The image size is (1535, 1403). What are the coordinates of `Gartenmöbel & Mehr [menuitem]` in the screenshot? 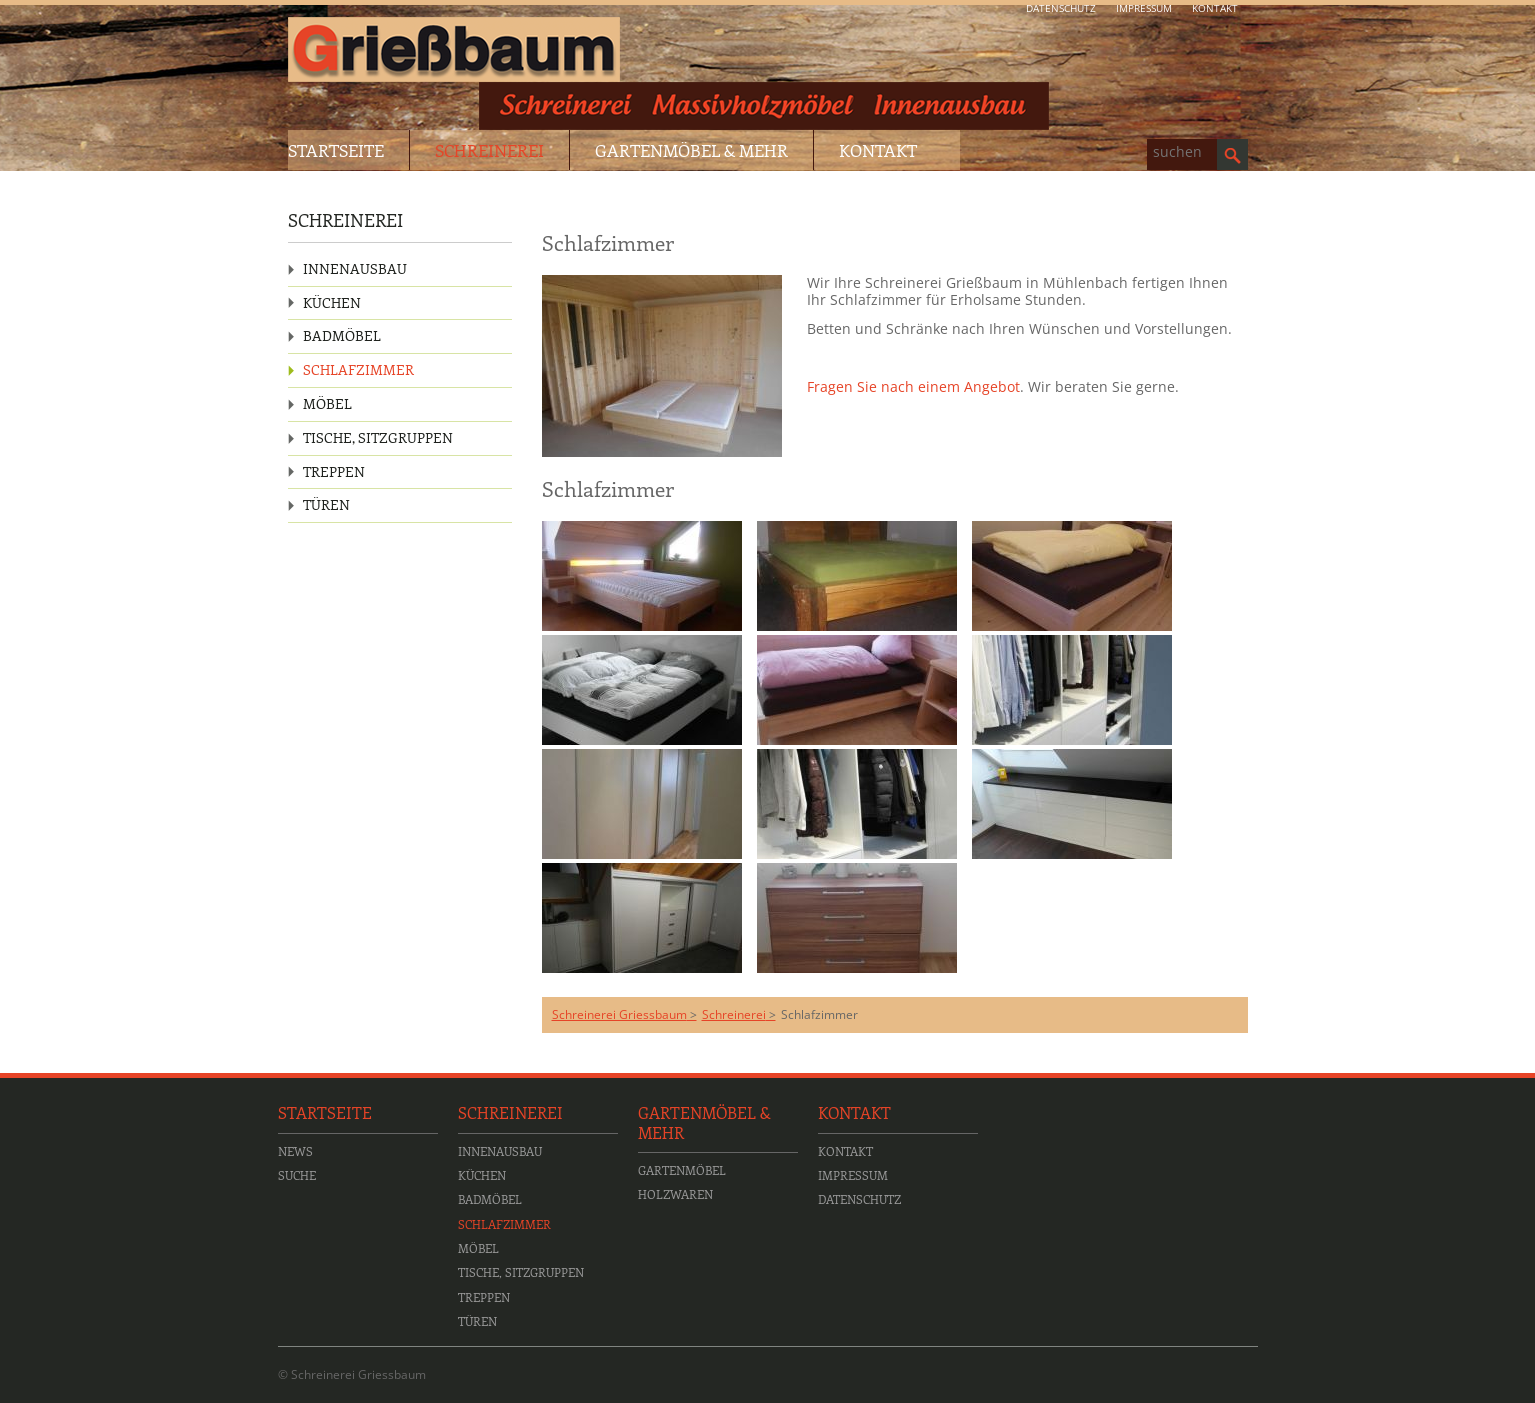 It's located at (691, 150).